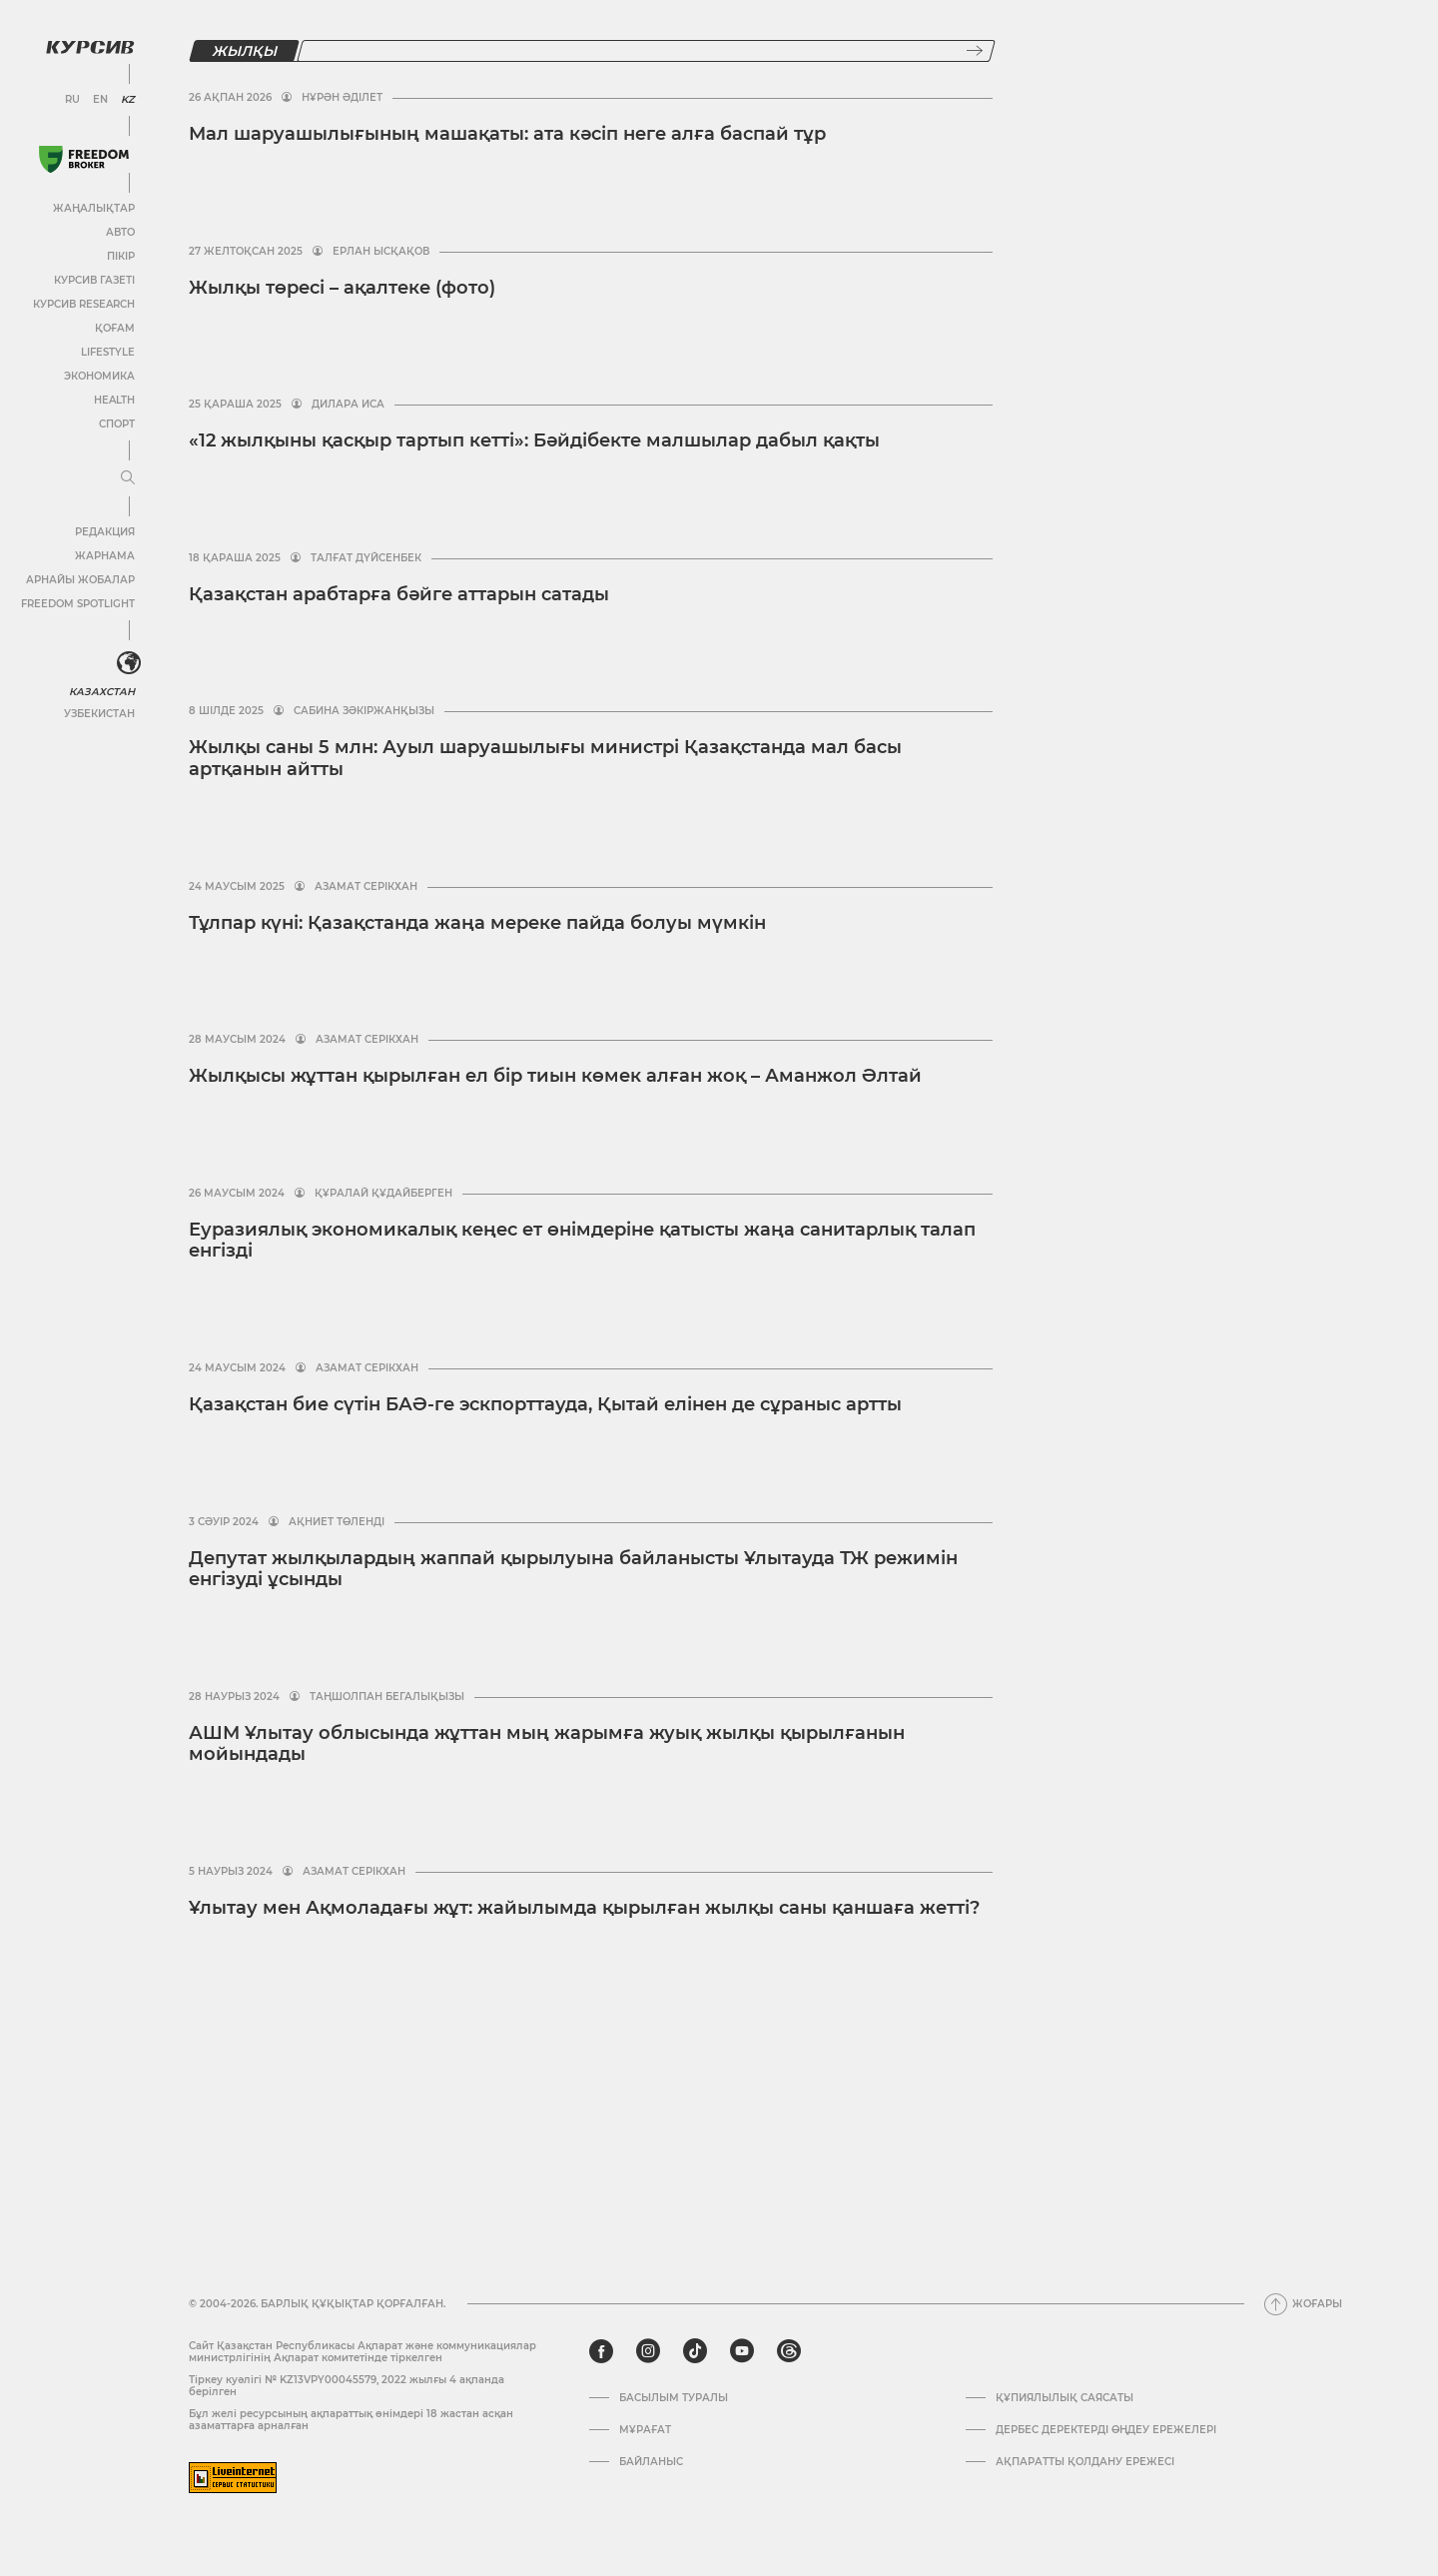 This screenshot has height=2576, width=1438. What do you see at coordinates (1085, 2462) in the screenshot?
I see `АҚПАРАТТЫ ҚОЛДАНУ ЕРЕЖЕСІ` at bounding box center [1085, 2462].